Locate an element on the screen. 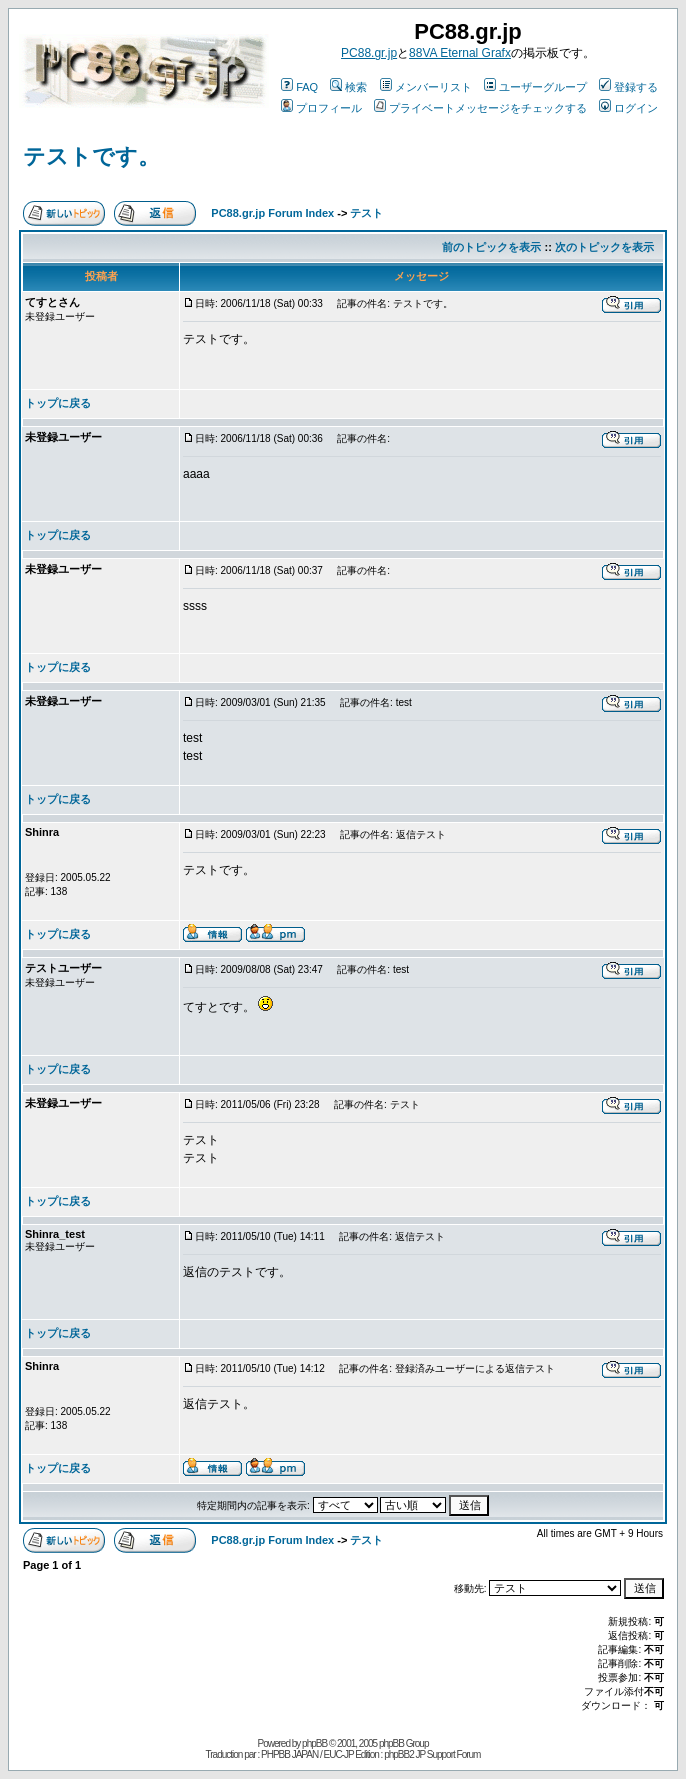  プロフィール is located at coordinates (321, 108).